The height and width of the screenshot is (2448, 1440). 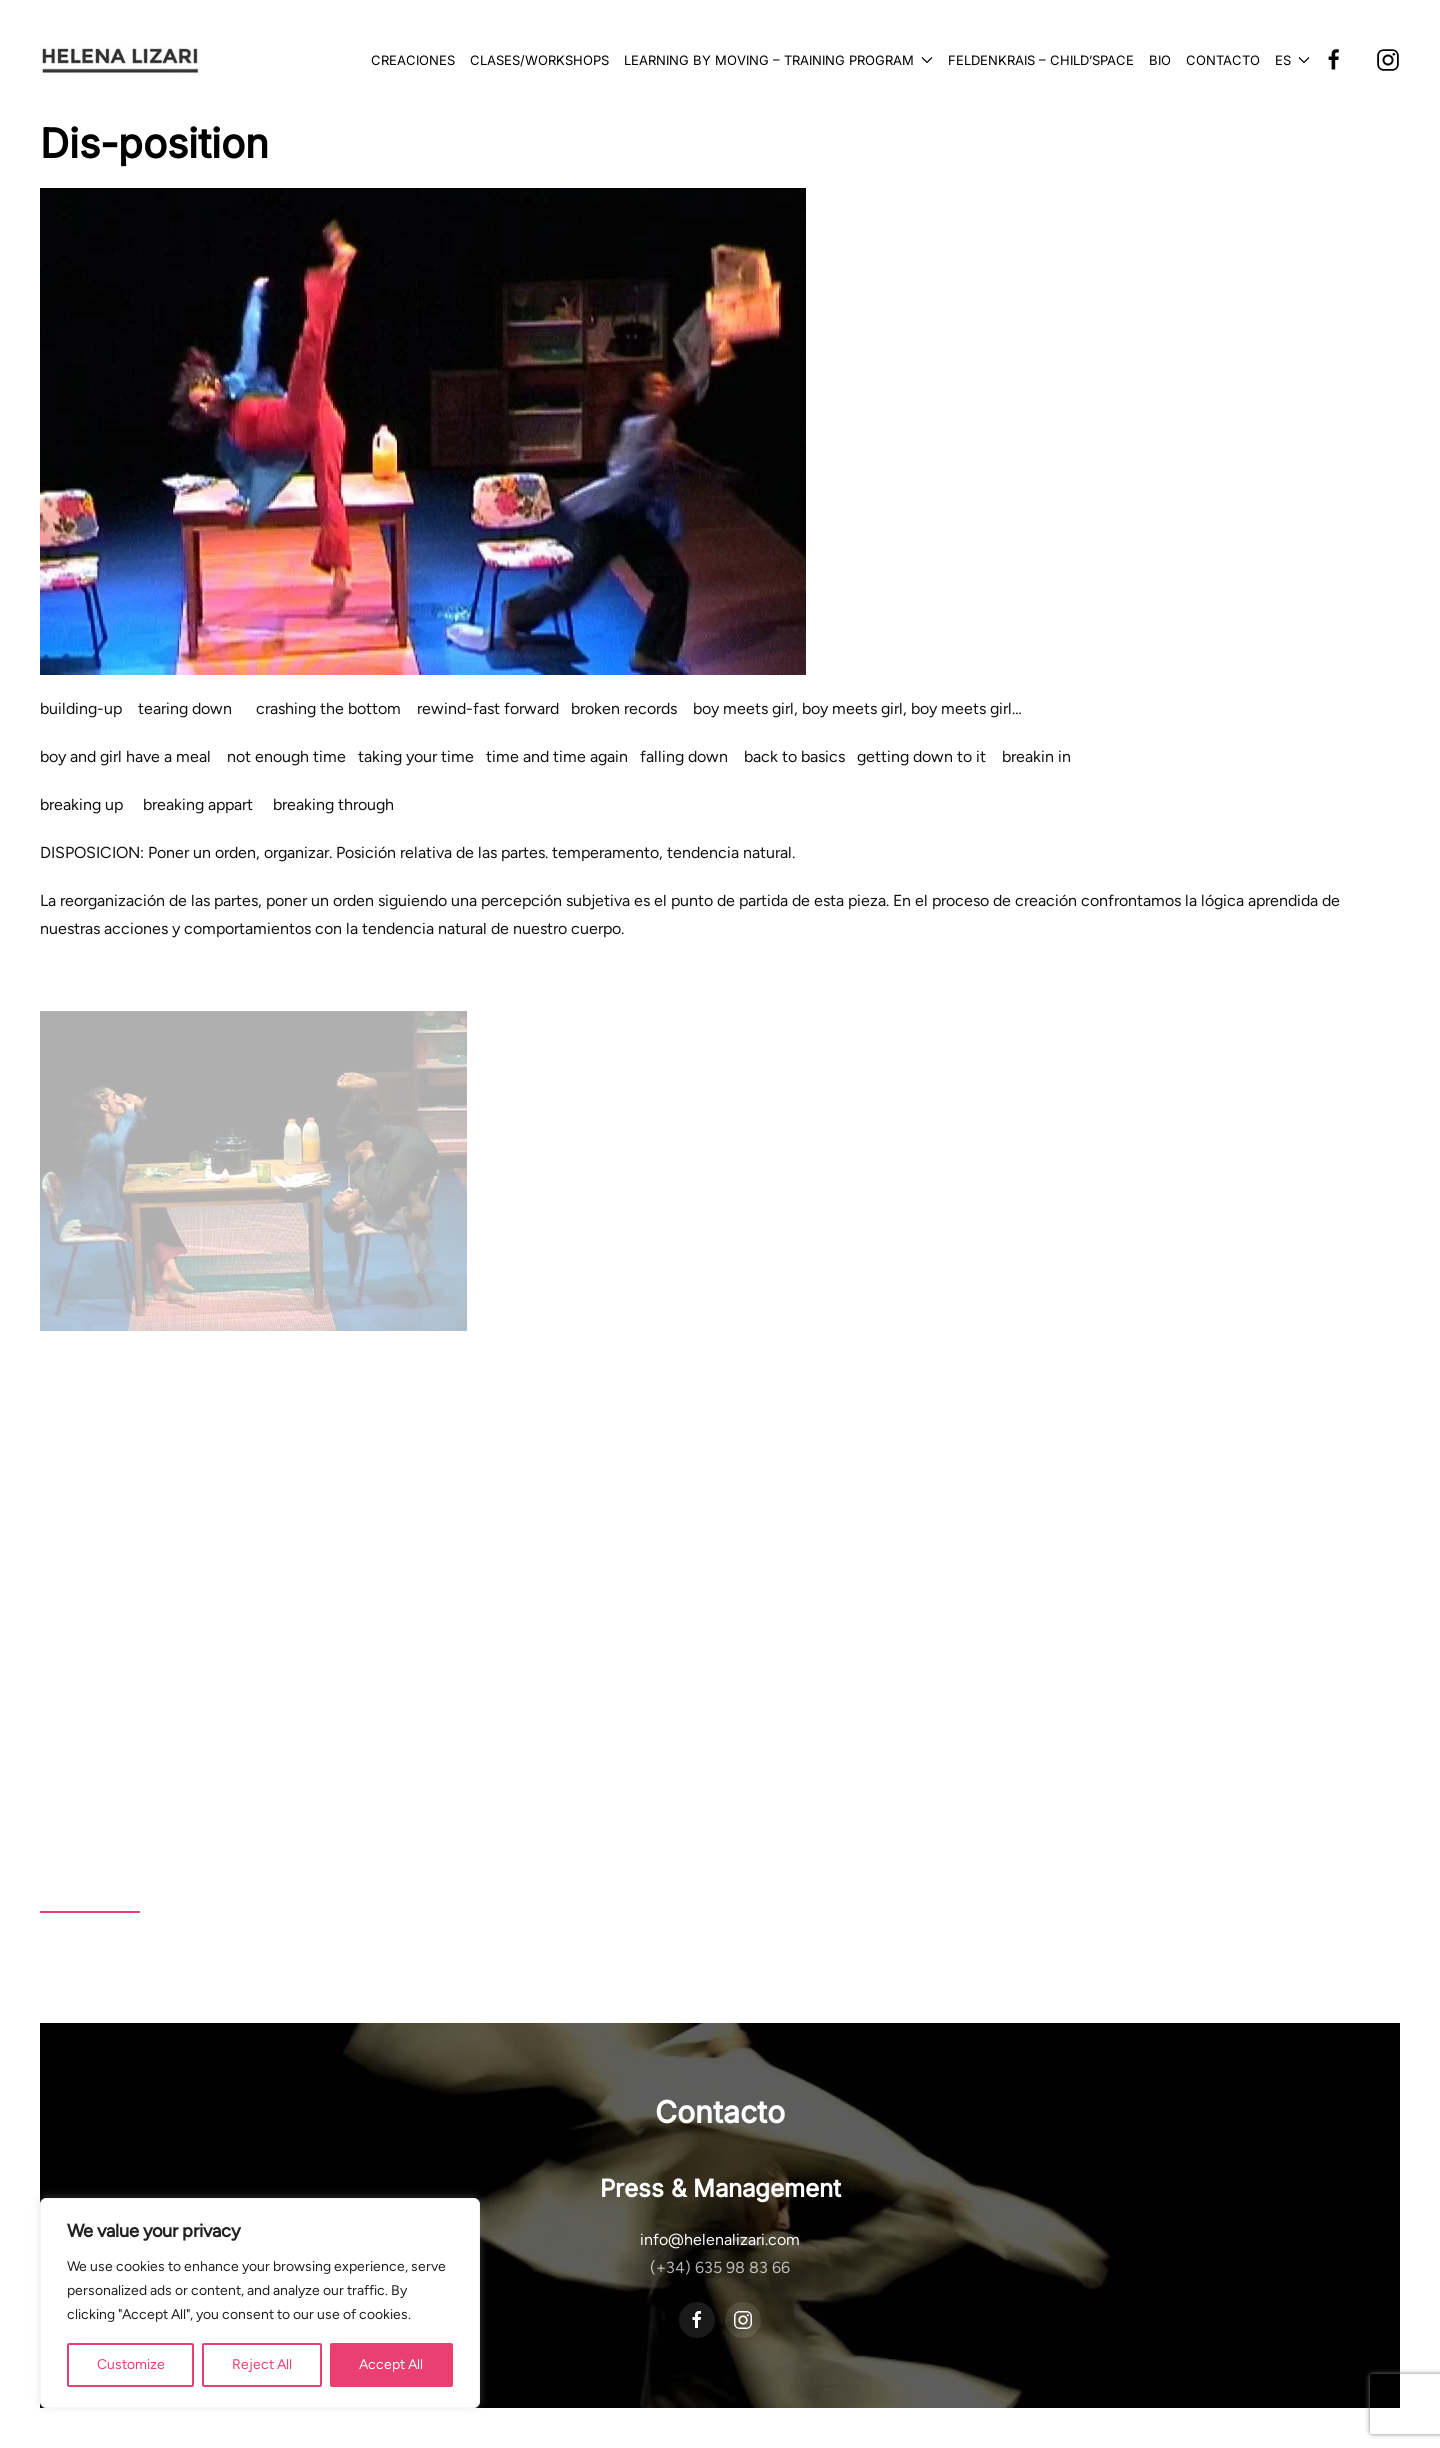 What do you see at coordinates (413, 60) in the screenshot?
I see `Creaciones` at bounding box center [413, 60].